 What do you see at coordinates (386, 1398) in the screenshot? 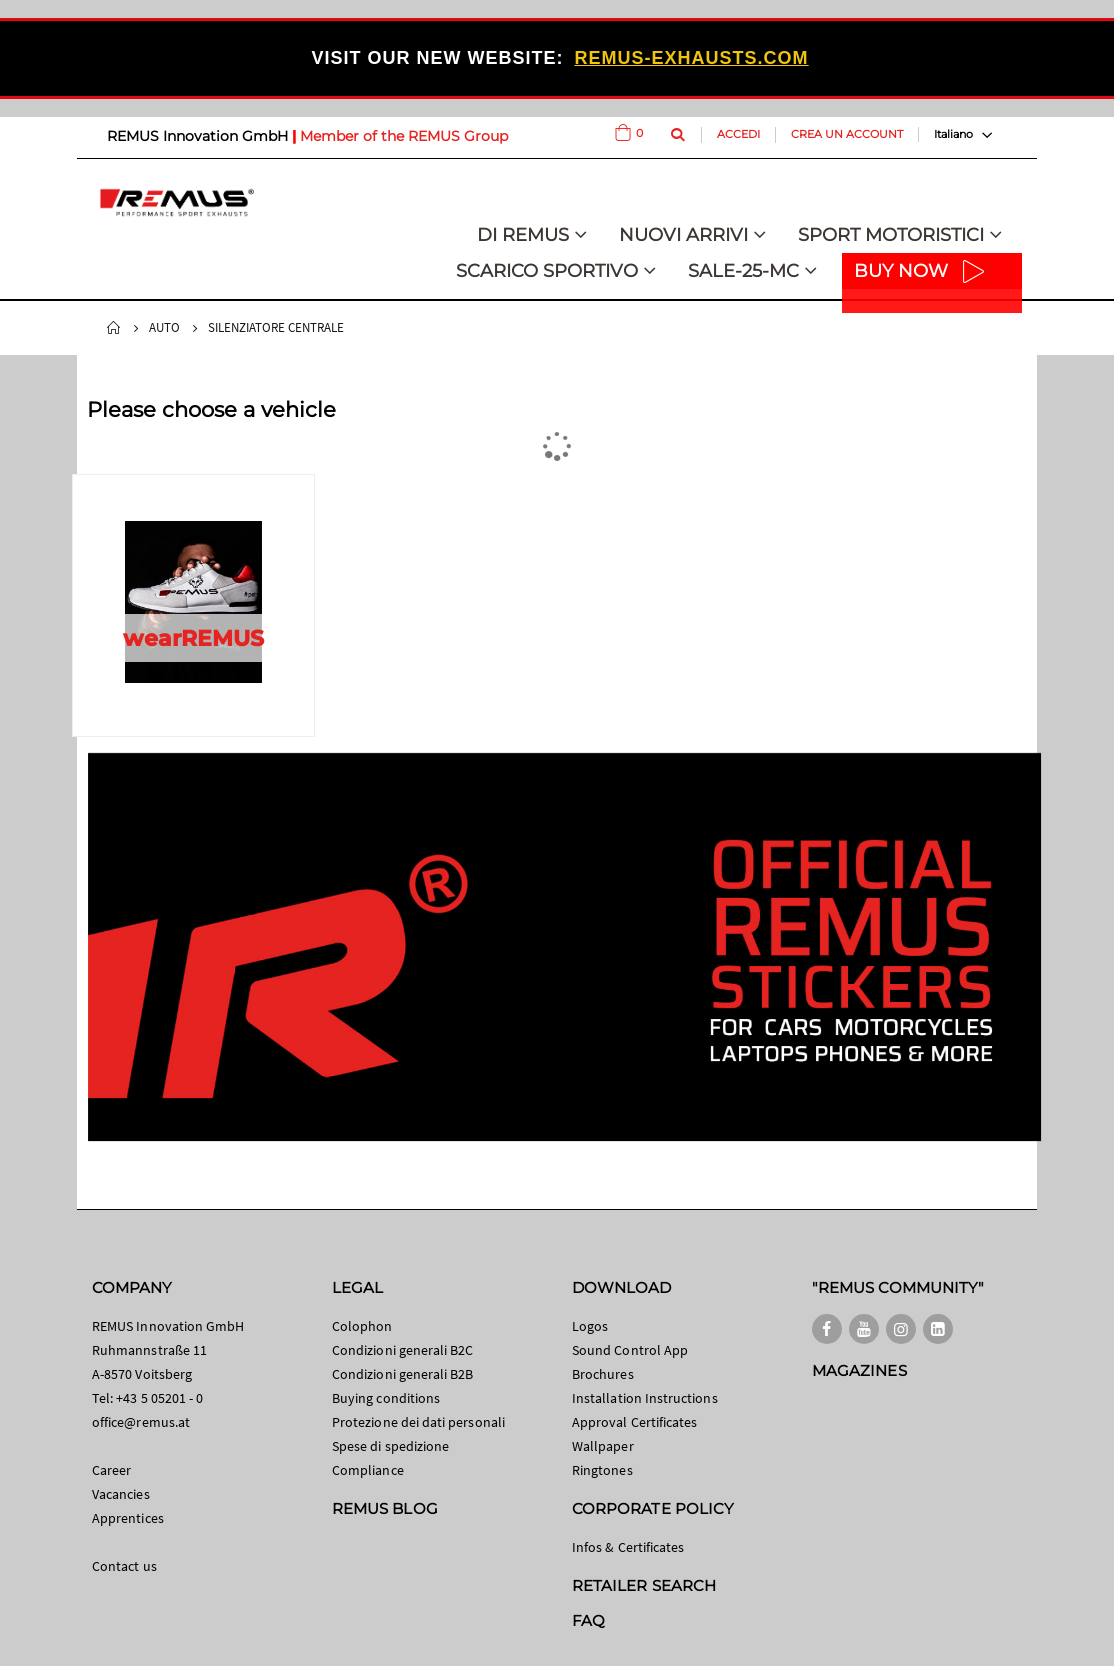
I see `Buying conditions` at bounding box center [386, 1398].